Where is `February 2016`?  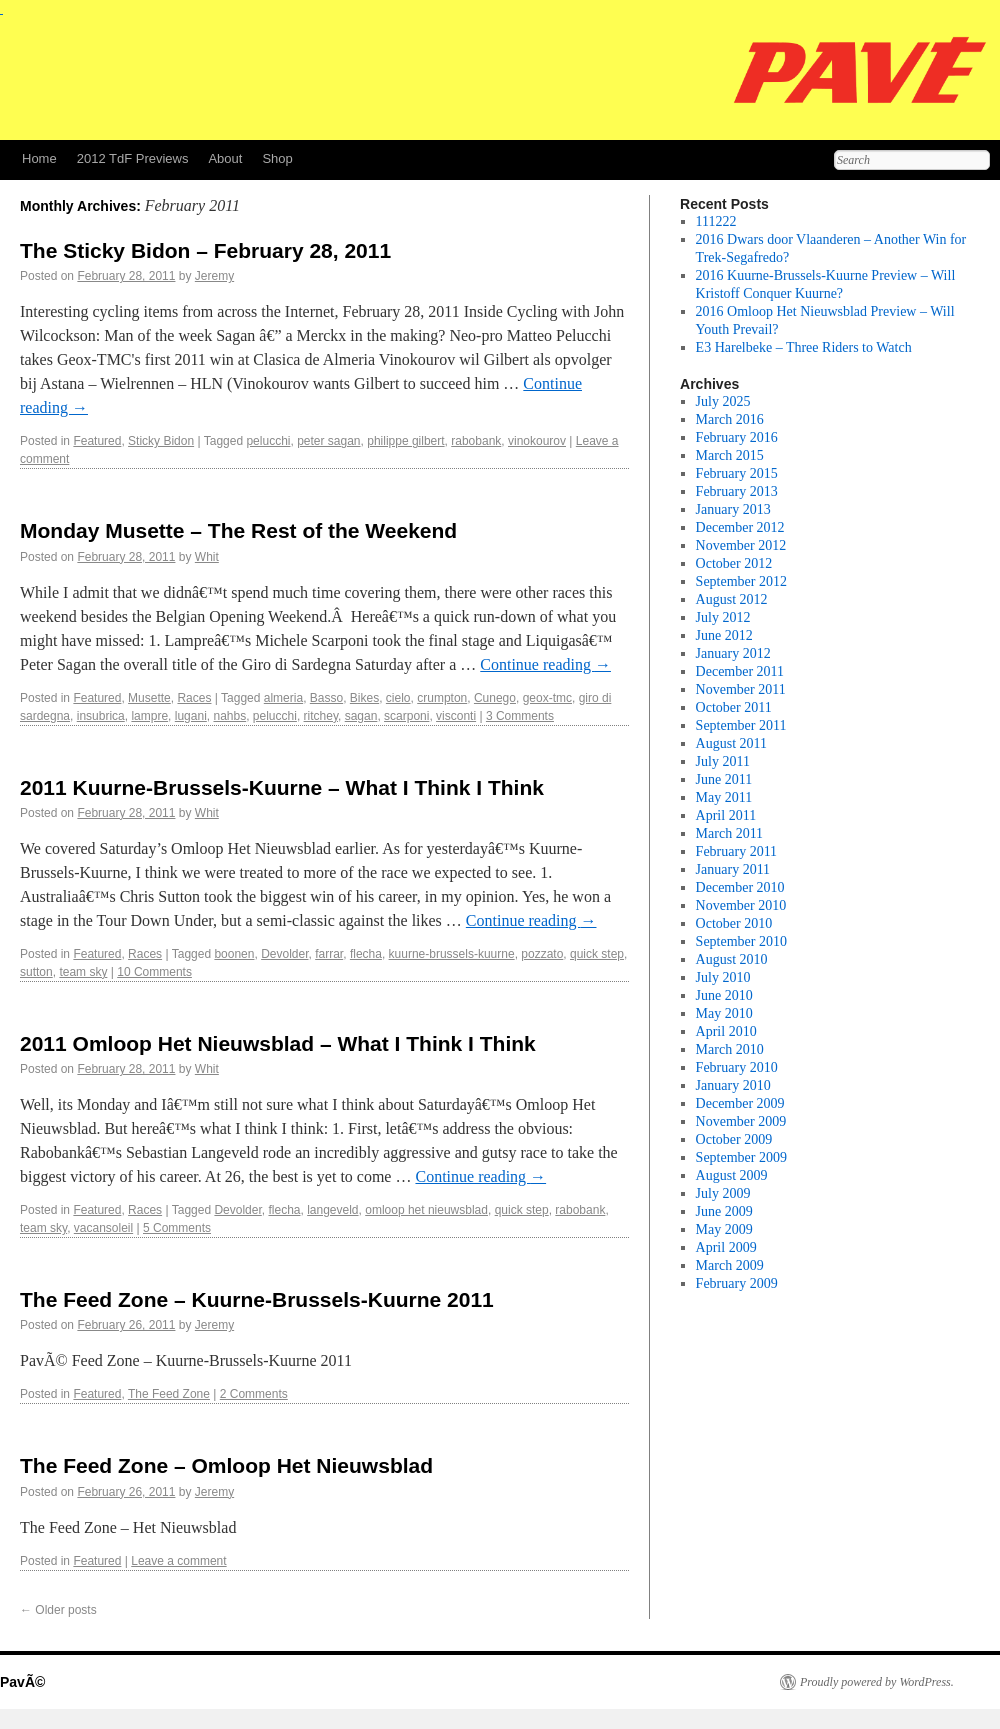 February 2016 is located at coordinates (737, 437).